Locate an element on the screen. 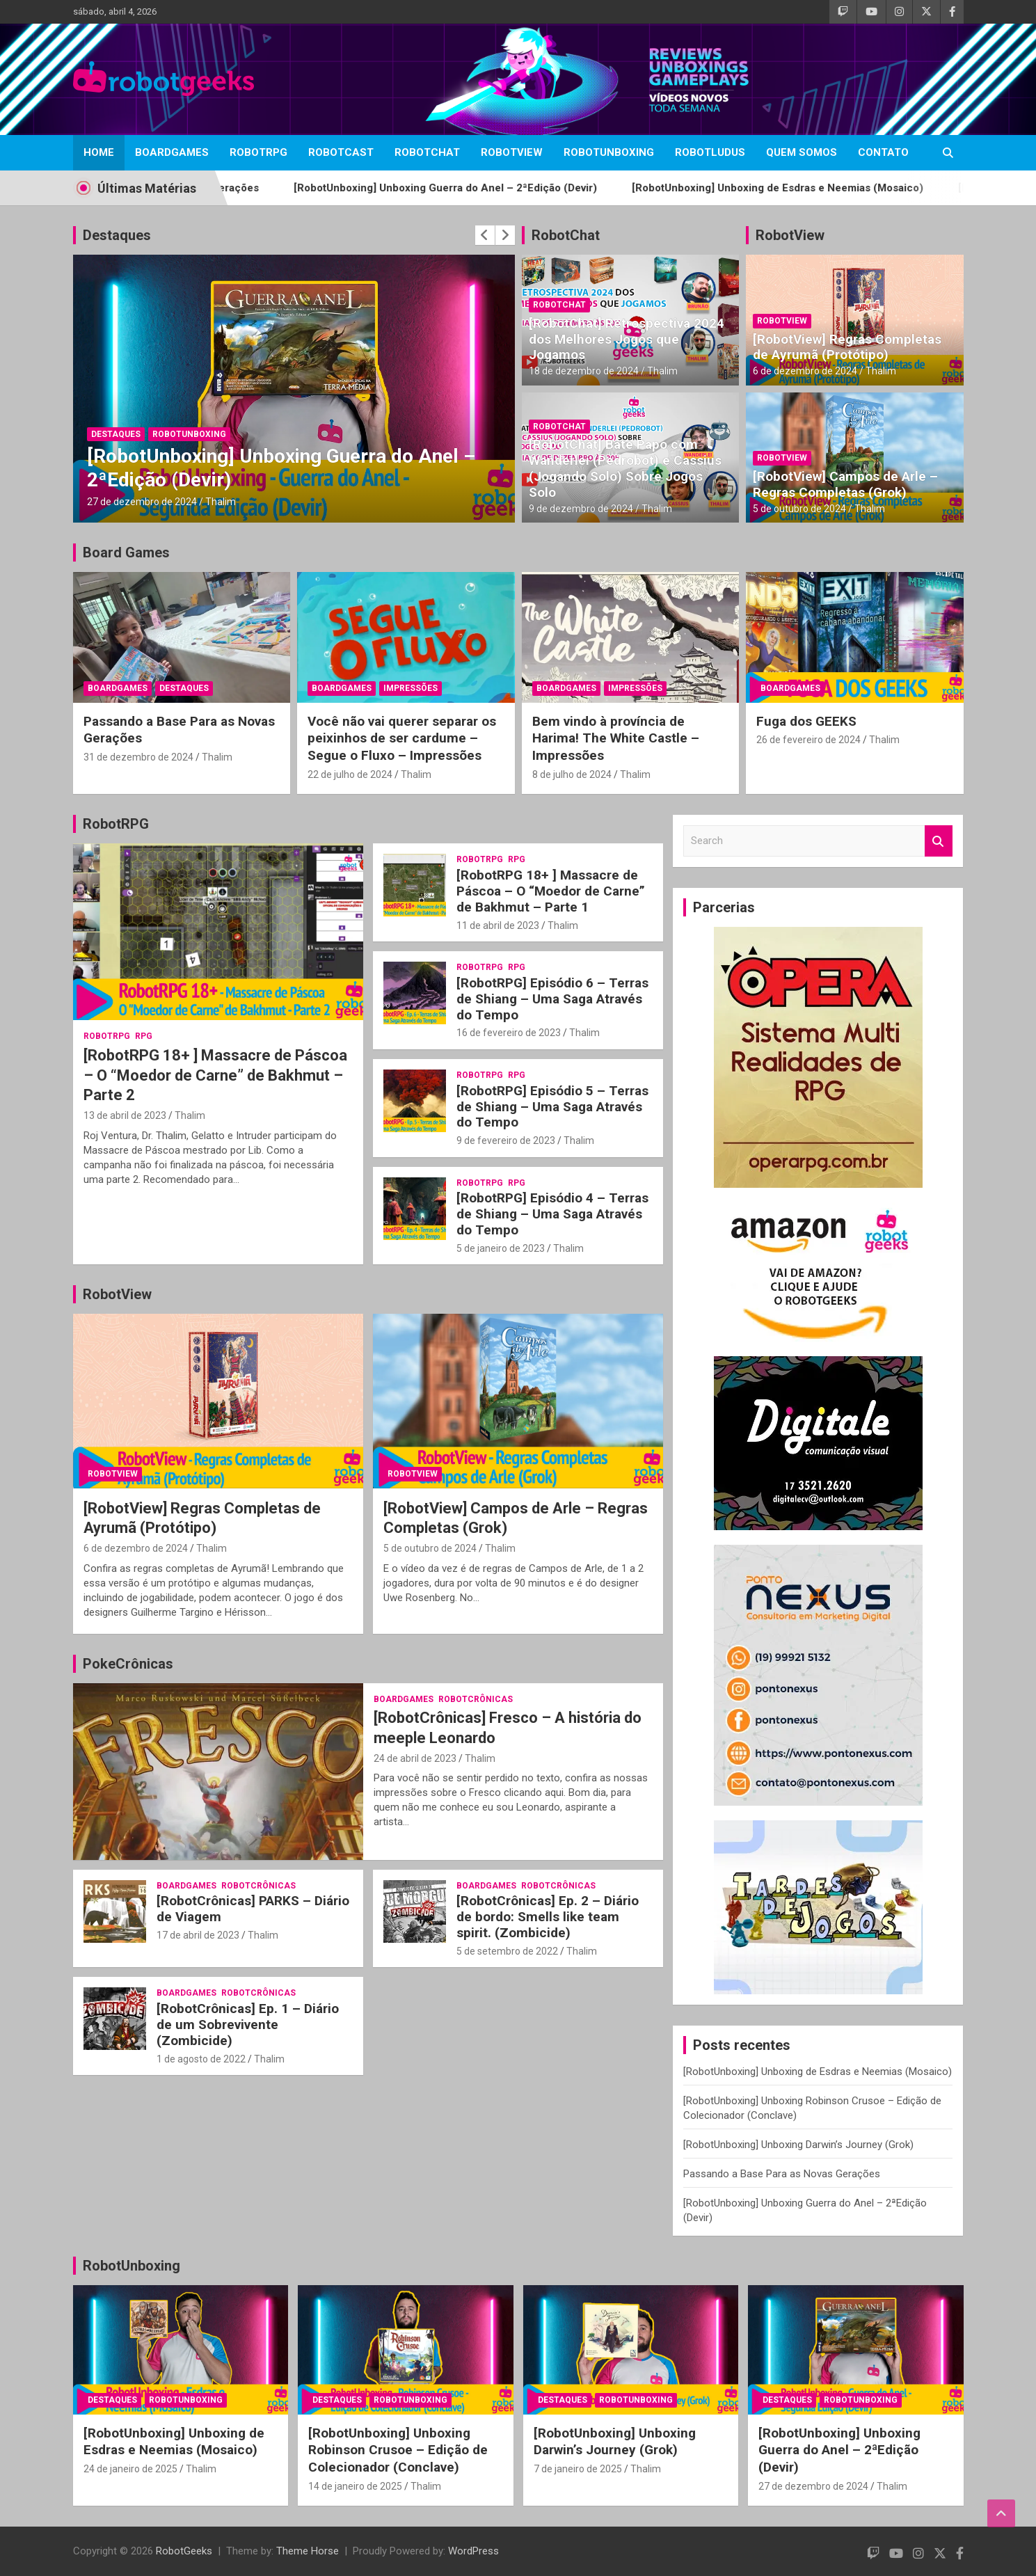 The height and width of the screenshot is (2576, 1036). Bem vindo à província de Harima! The White Castle – Impressões is located at coordinates (615, 738).